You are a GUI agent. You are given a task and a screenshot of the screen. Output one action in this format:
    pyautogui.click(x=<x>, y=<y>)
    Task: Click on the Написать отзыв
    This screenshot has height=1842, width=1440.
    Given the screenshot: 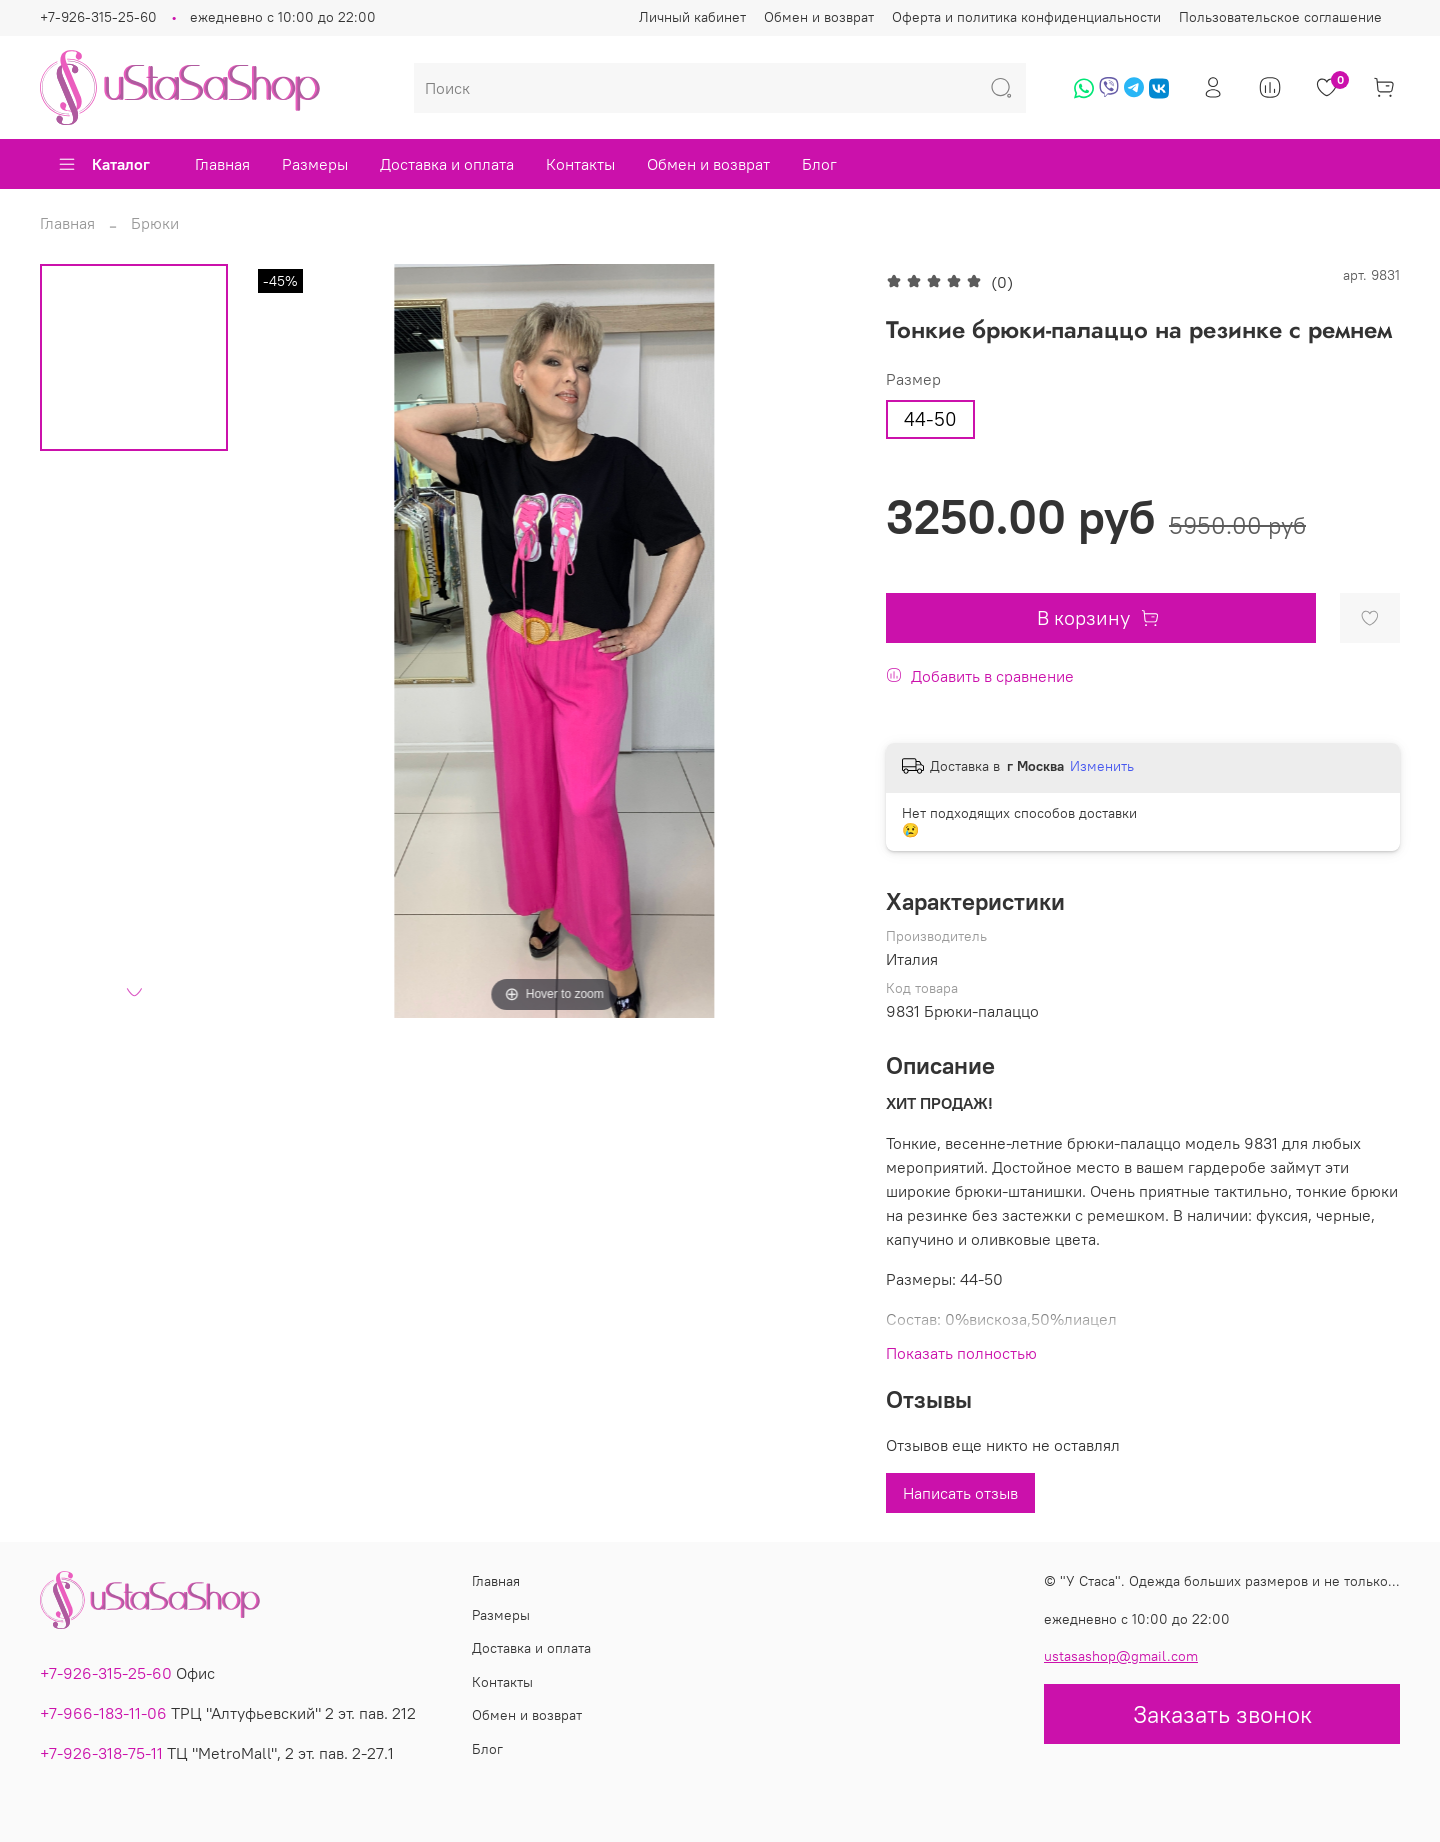 What is the action you would take?
    pyautogui.click(x=960, y=1493)
    